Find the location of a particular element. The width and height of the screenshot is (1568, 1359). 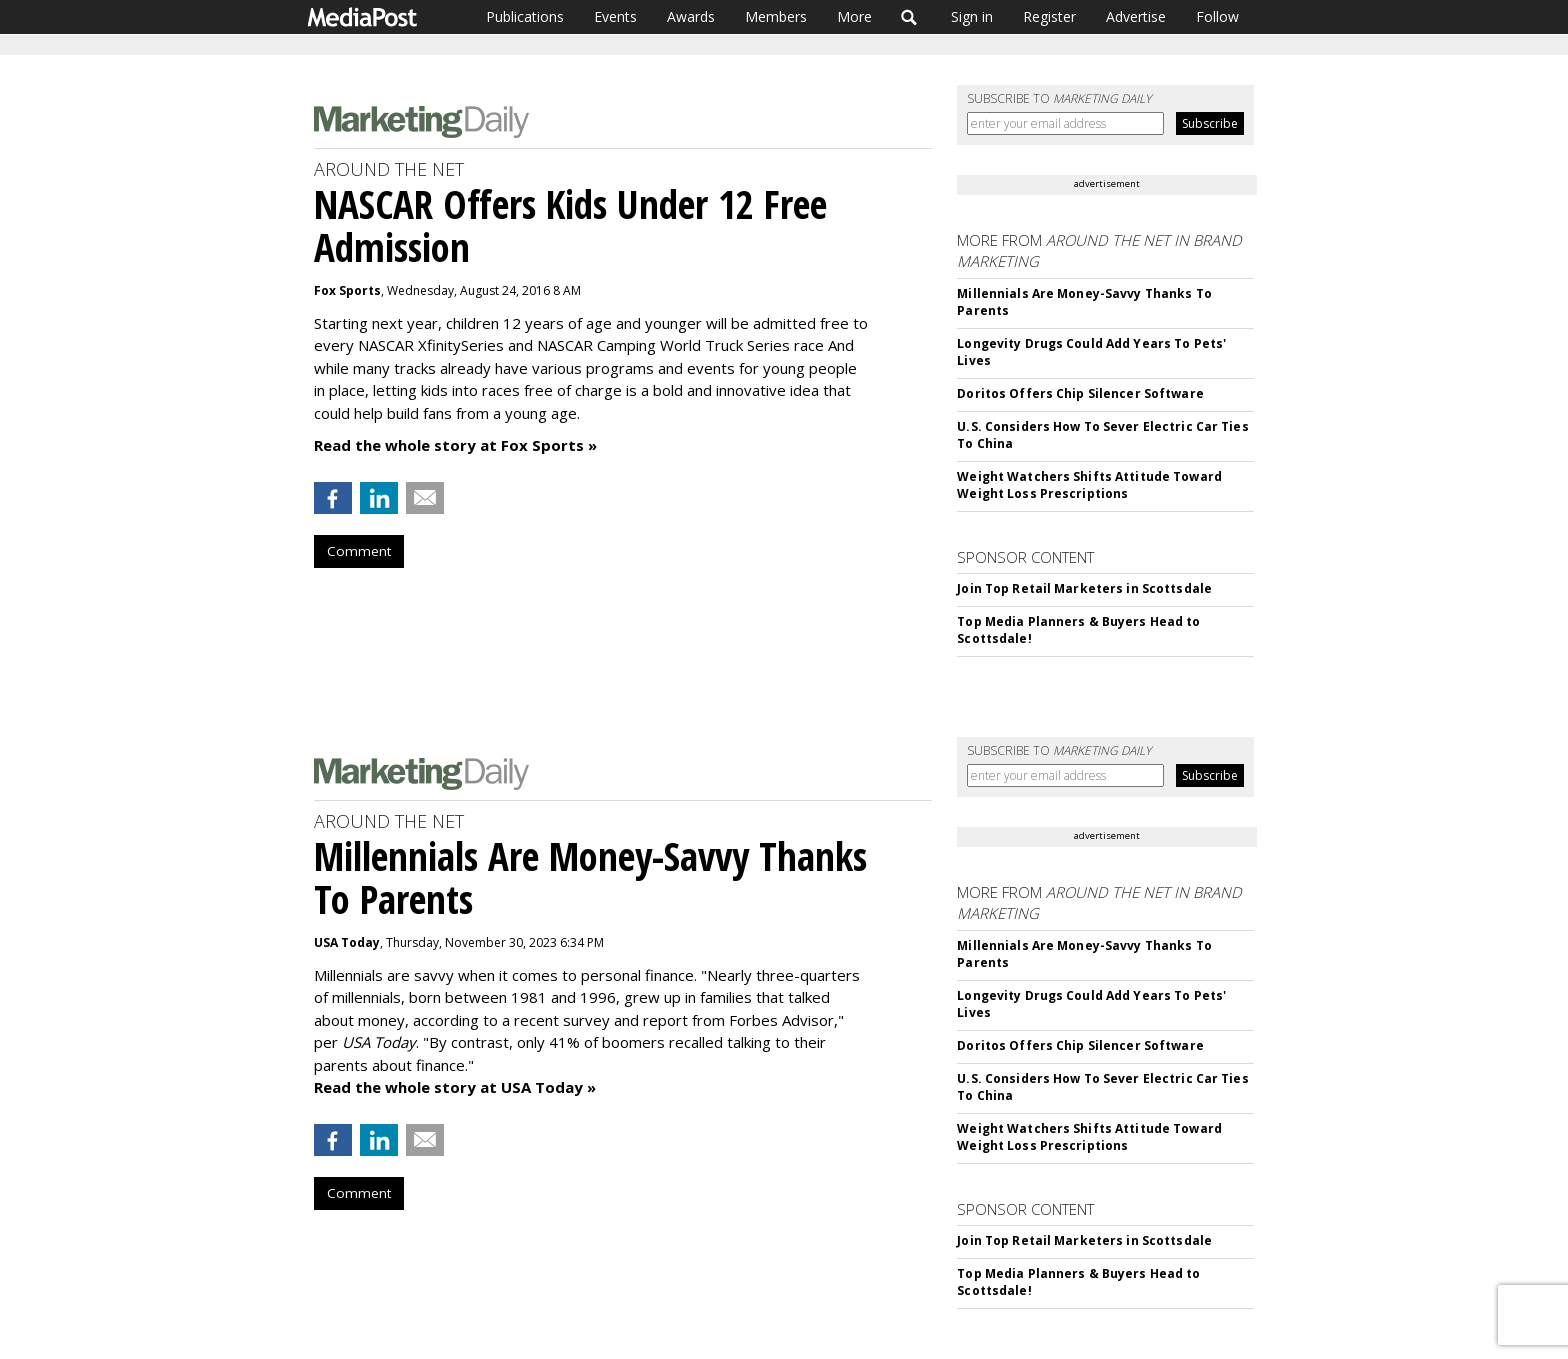

Members is located at coordinates (776, 16).